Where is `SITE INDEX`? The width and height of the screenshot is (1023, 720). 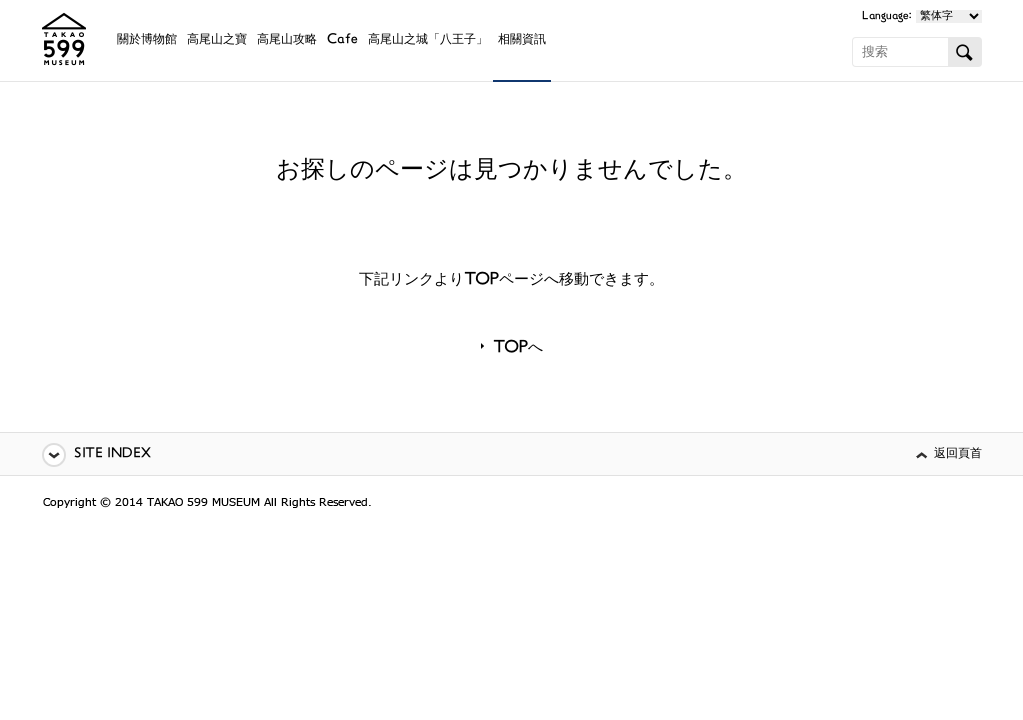
SITE INDEX is located at coordinates (112, 454).